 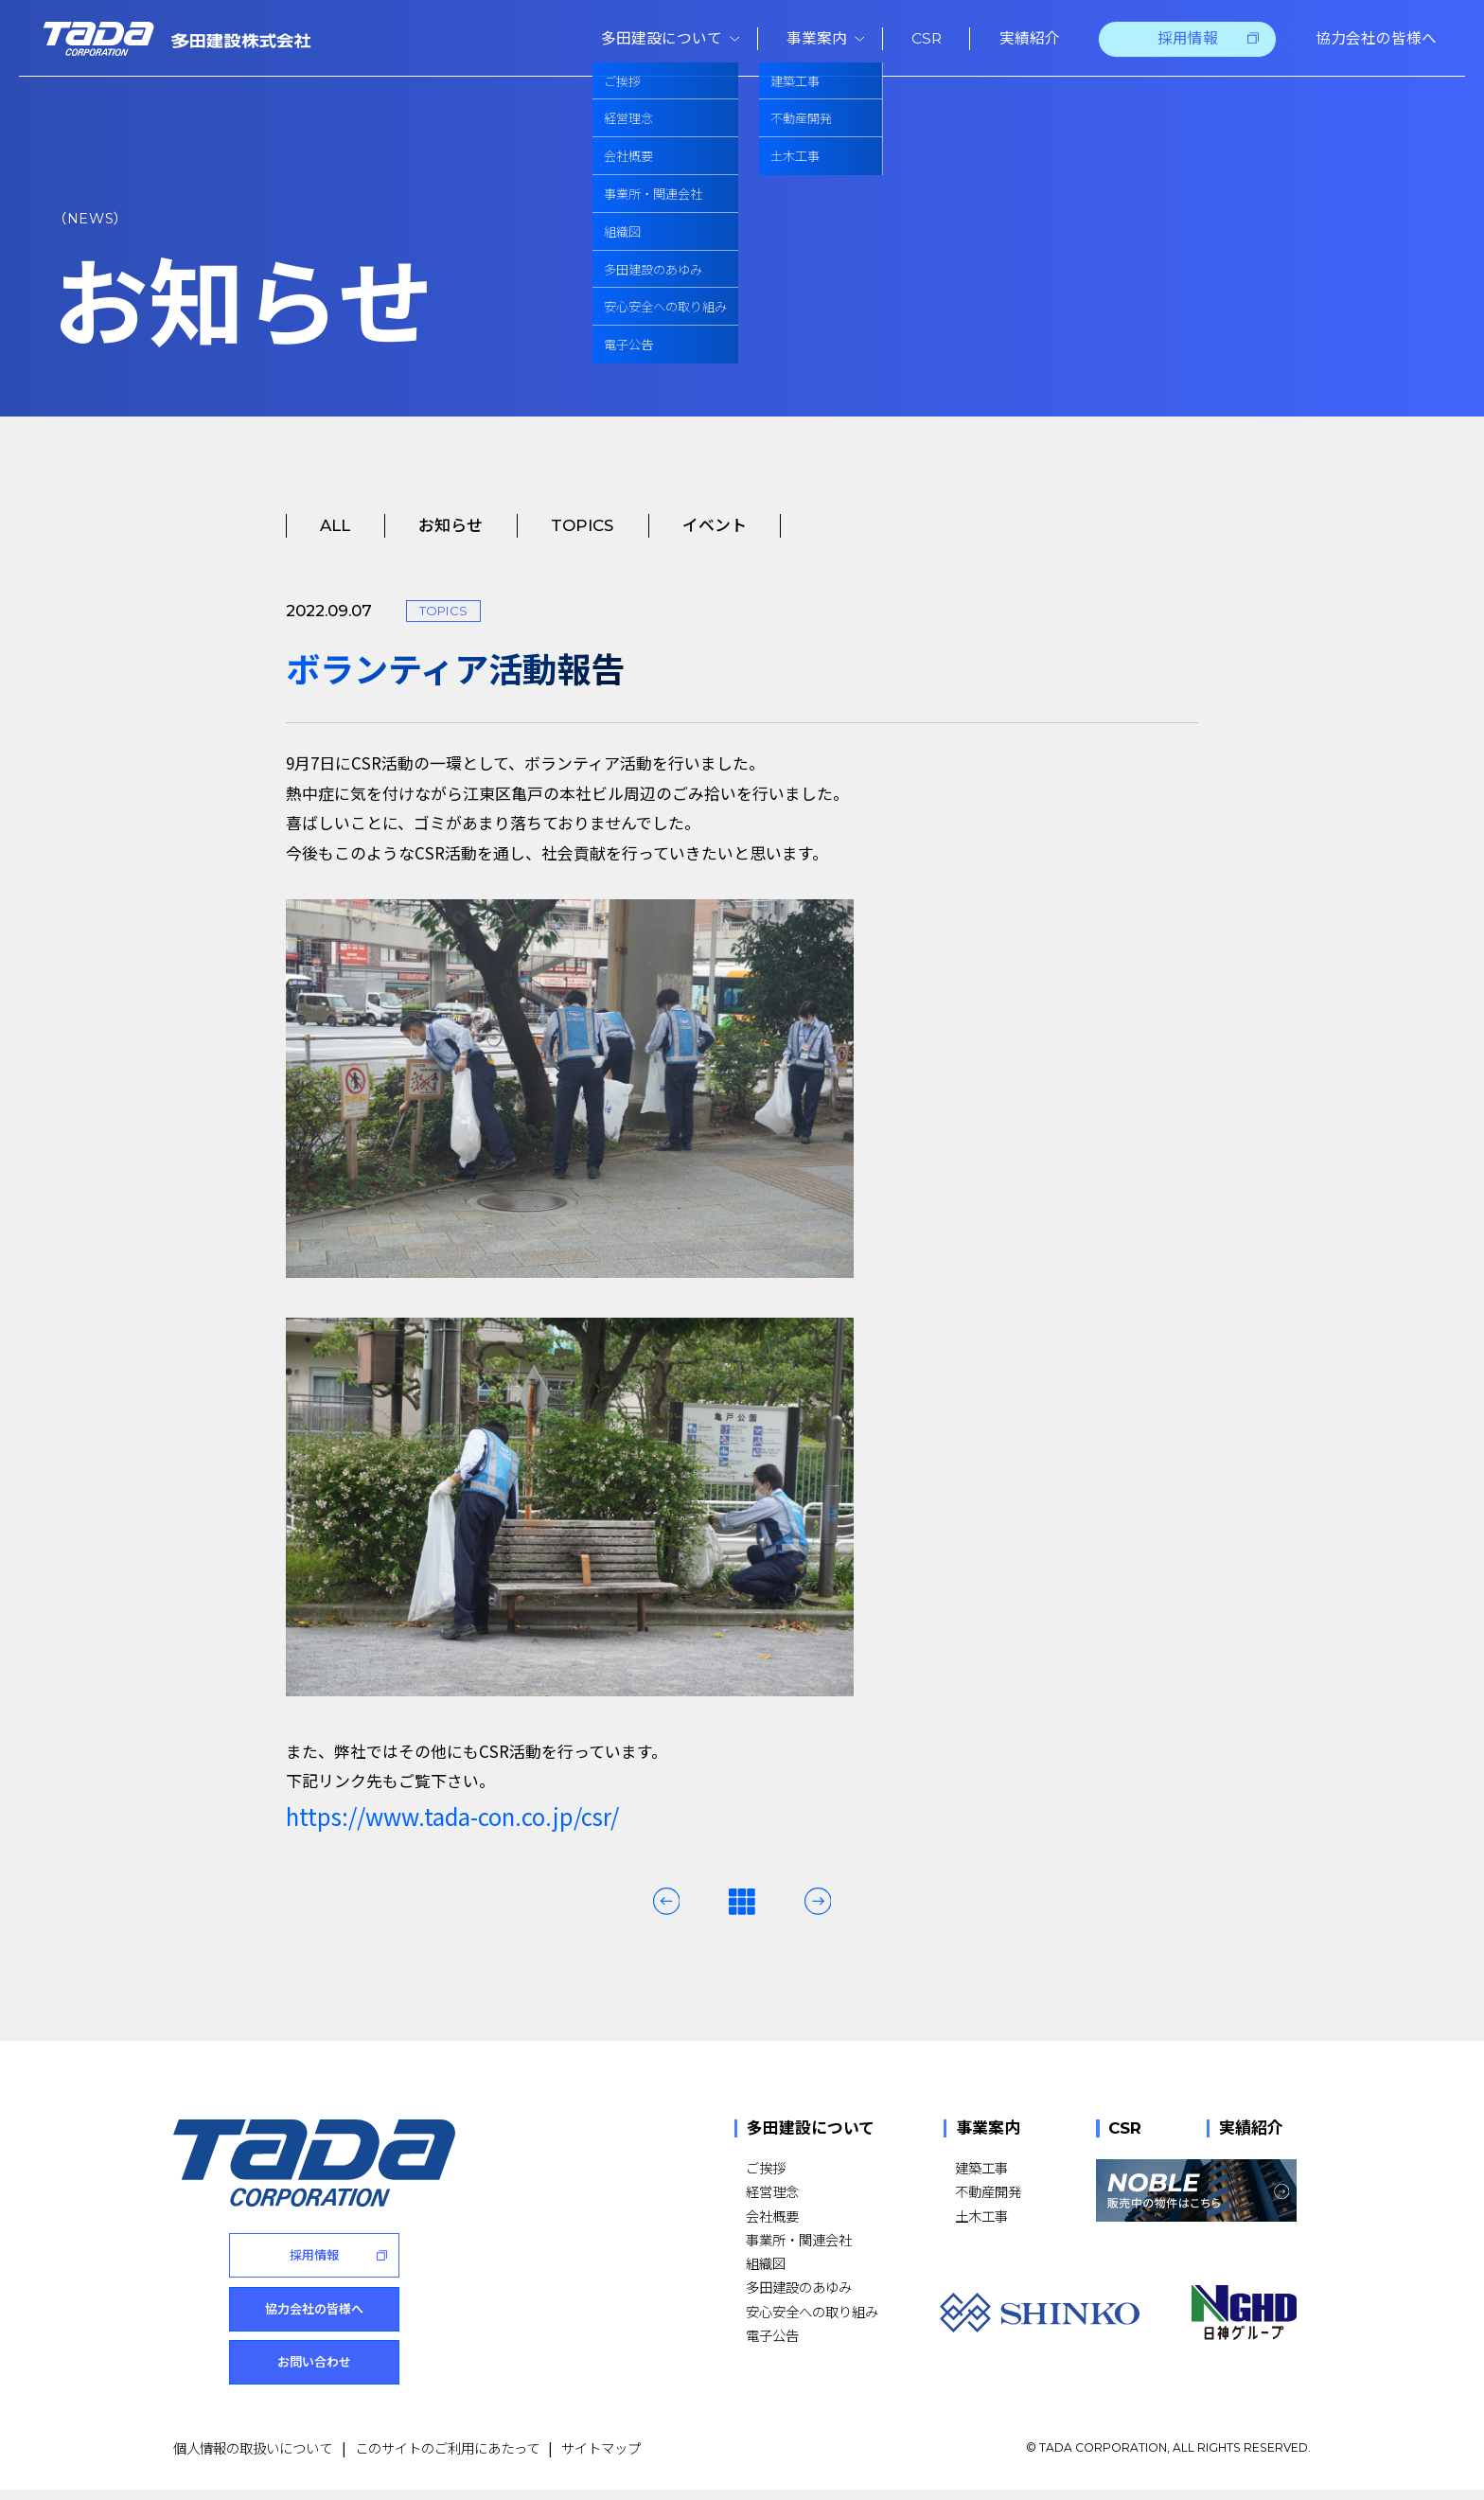 What do you see at coordinates (452, 1816) in the screenshot?
I see `https://www.tada-con.co.jp/csr/` at bounding box center [452, 1816].